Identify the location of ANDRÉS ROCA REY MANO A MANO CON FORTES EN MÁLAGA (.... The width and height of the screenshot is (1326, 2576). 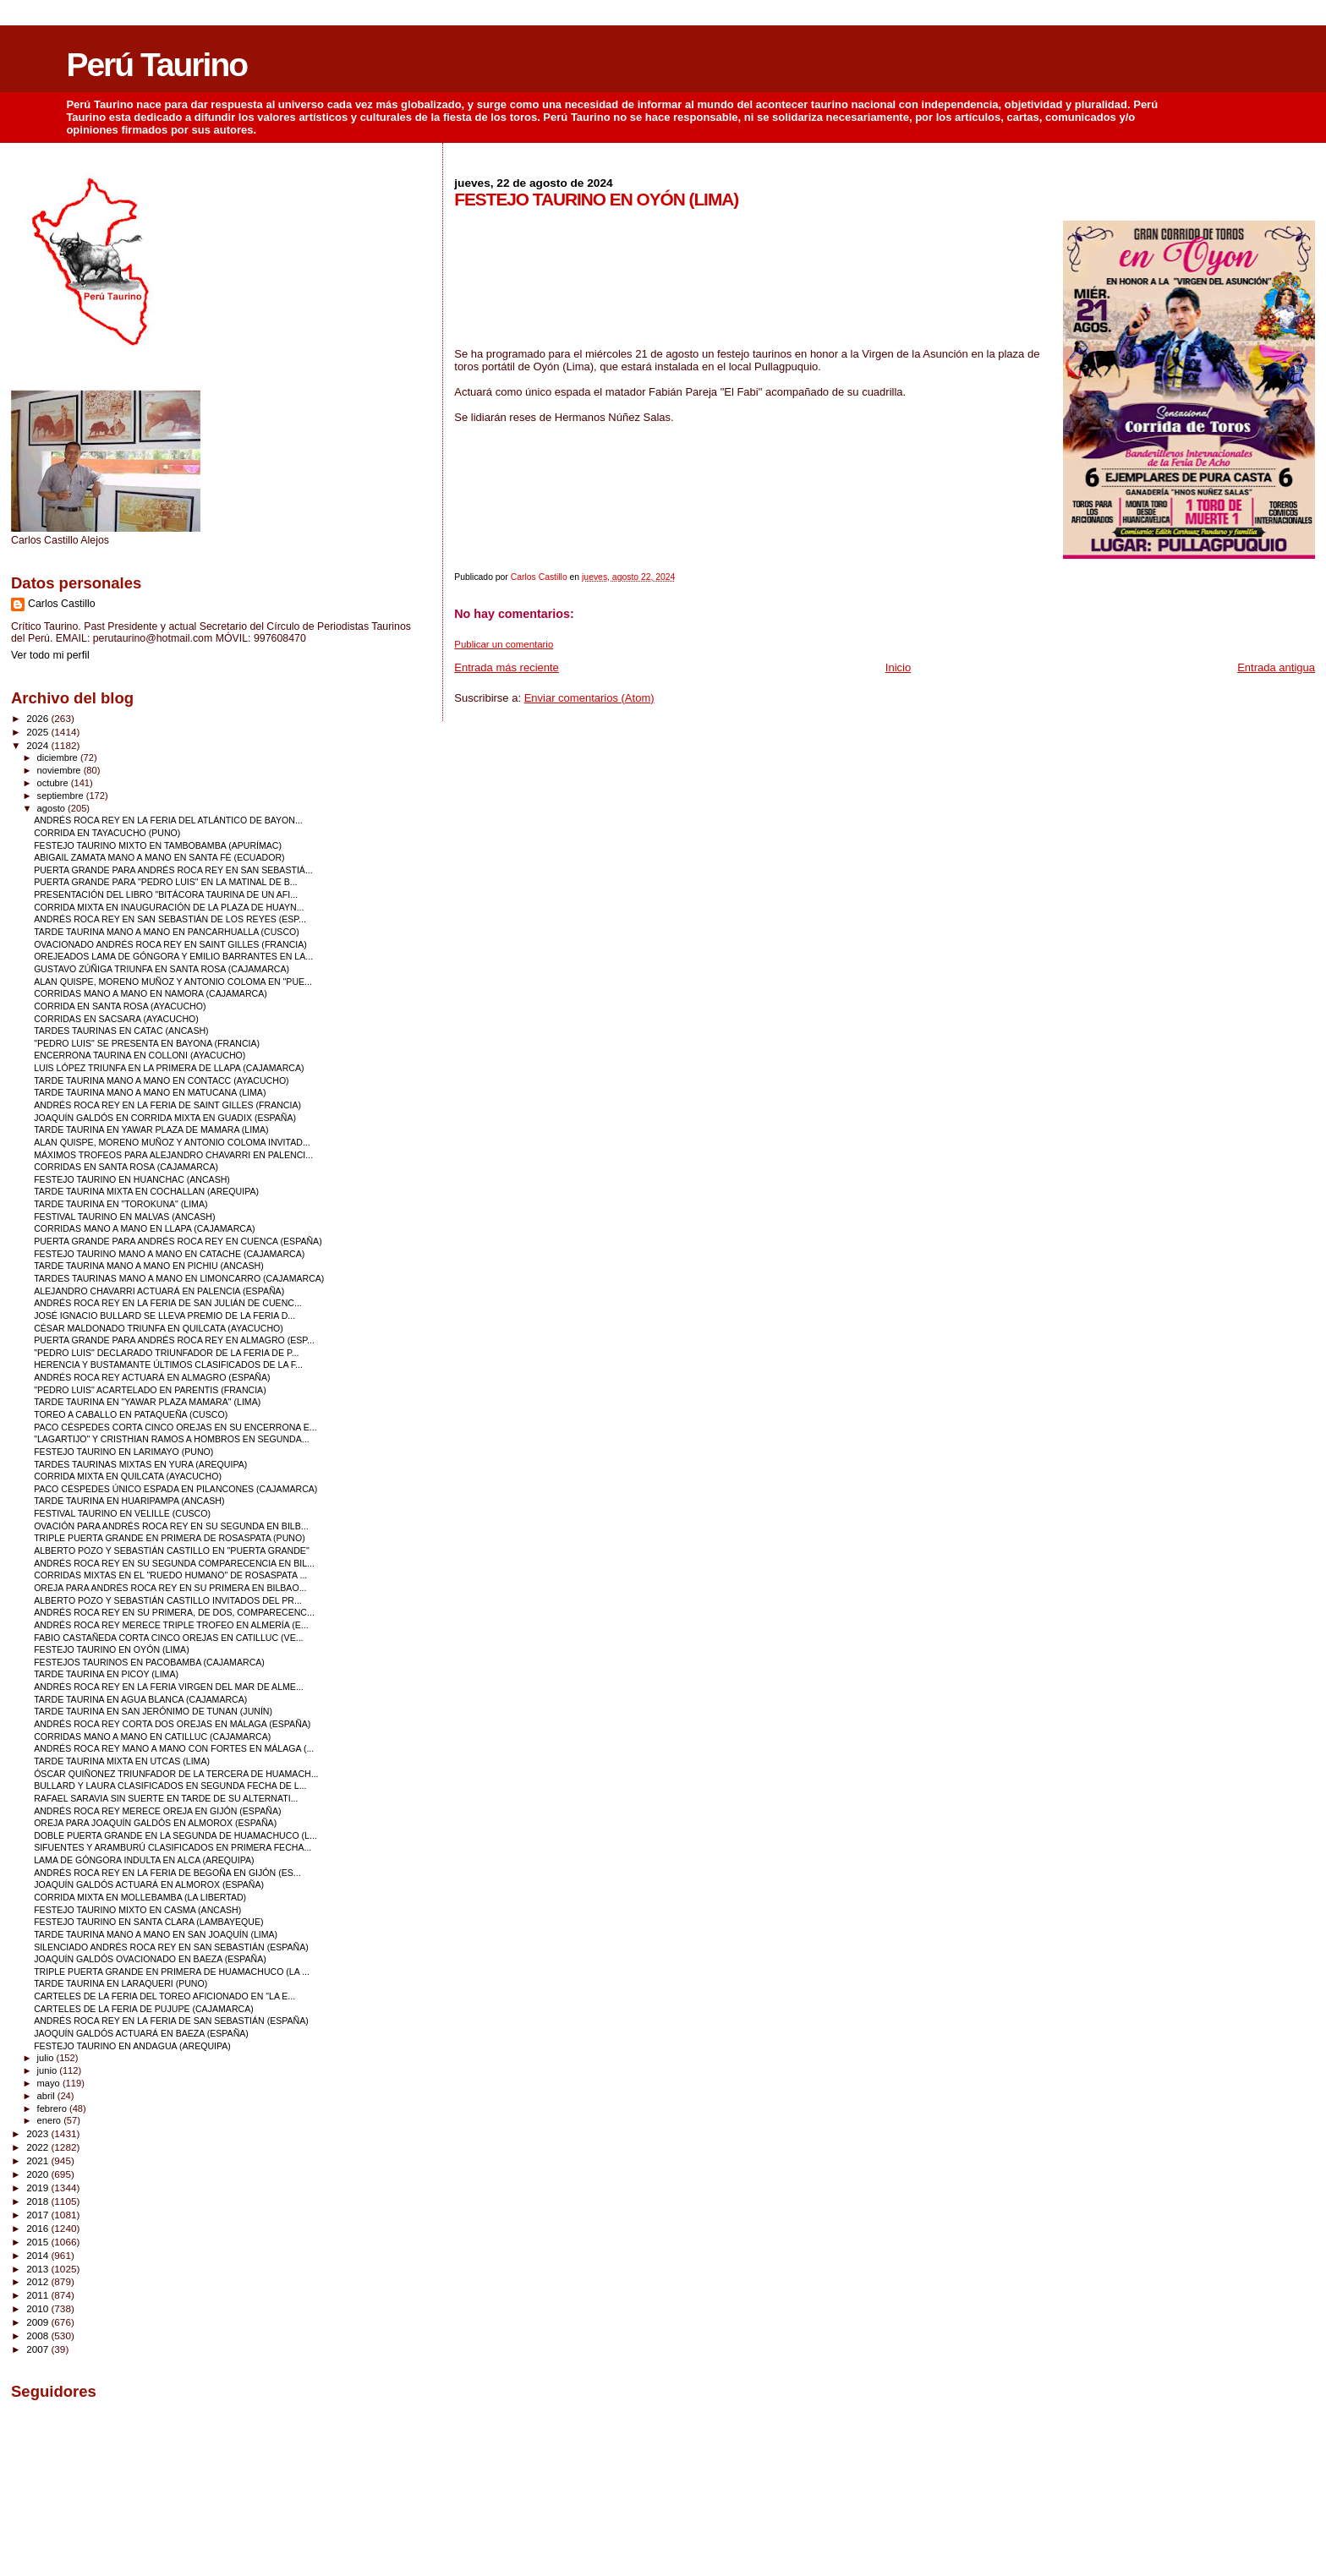
(174, 1748).